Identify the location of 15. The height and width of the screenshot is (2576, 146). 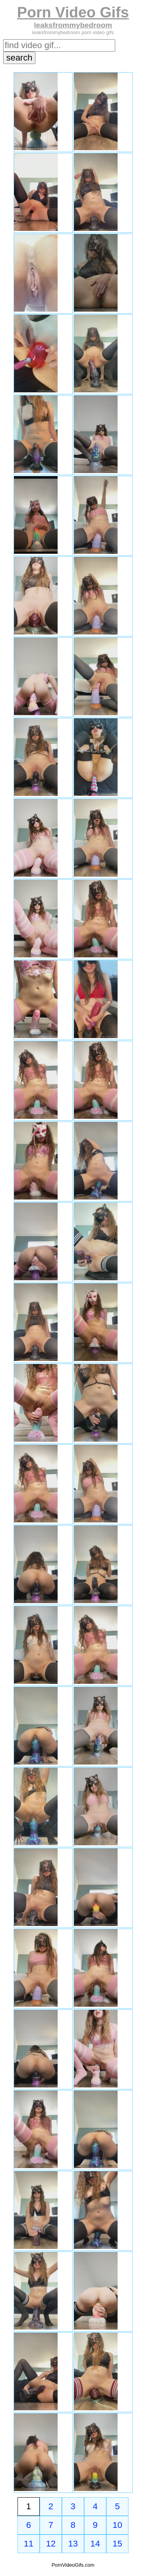
(117, 2543).